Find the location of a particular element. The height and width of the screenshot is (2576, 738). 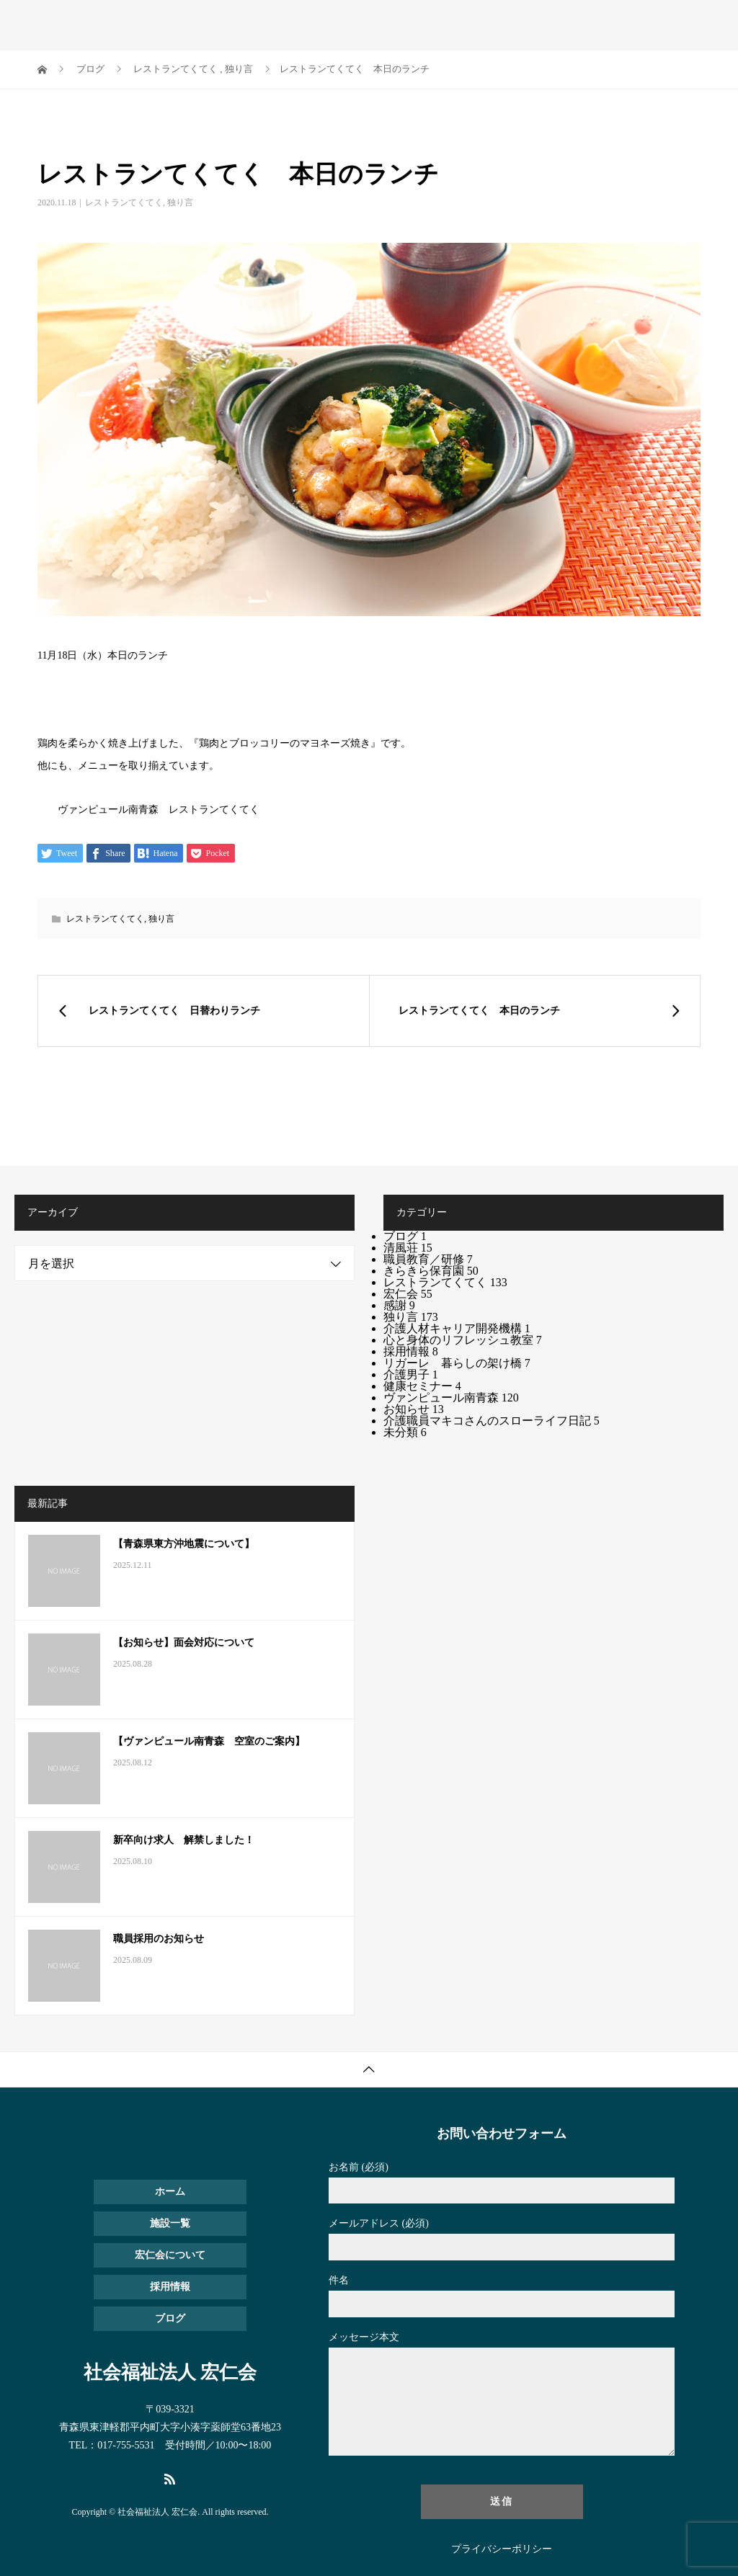

介護人材キャリア開発機構 is located at coordinates (456, 1328).